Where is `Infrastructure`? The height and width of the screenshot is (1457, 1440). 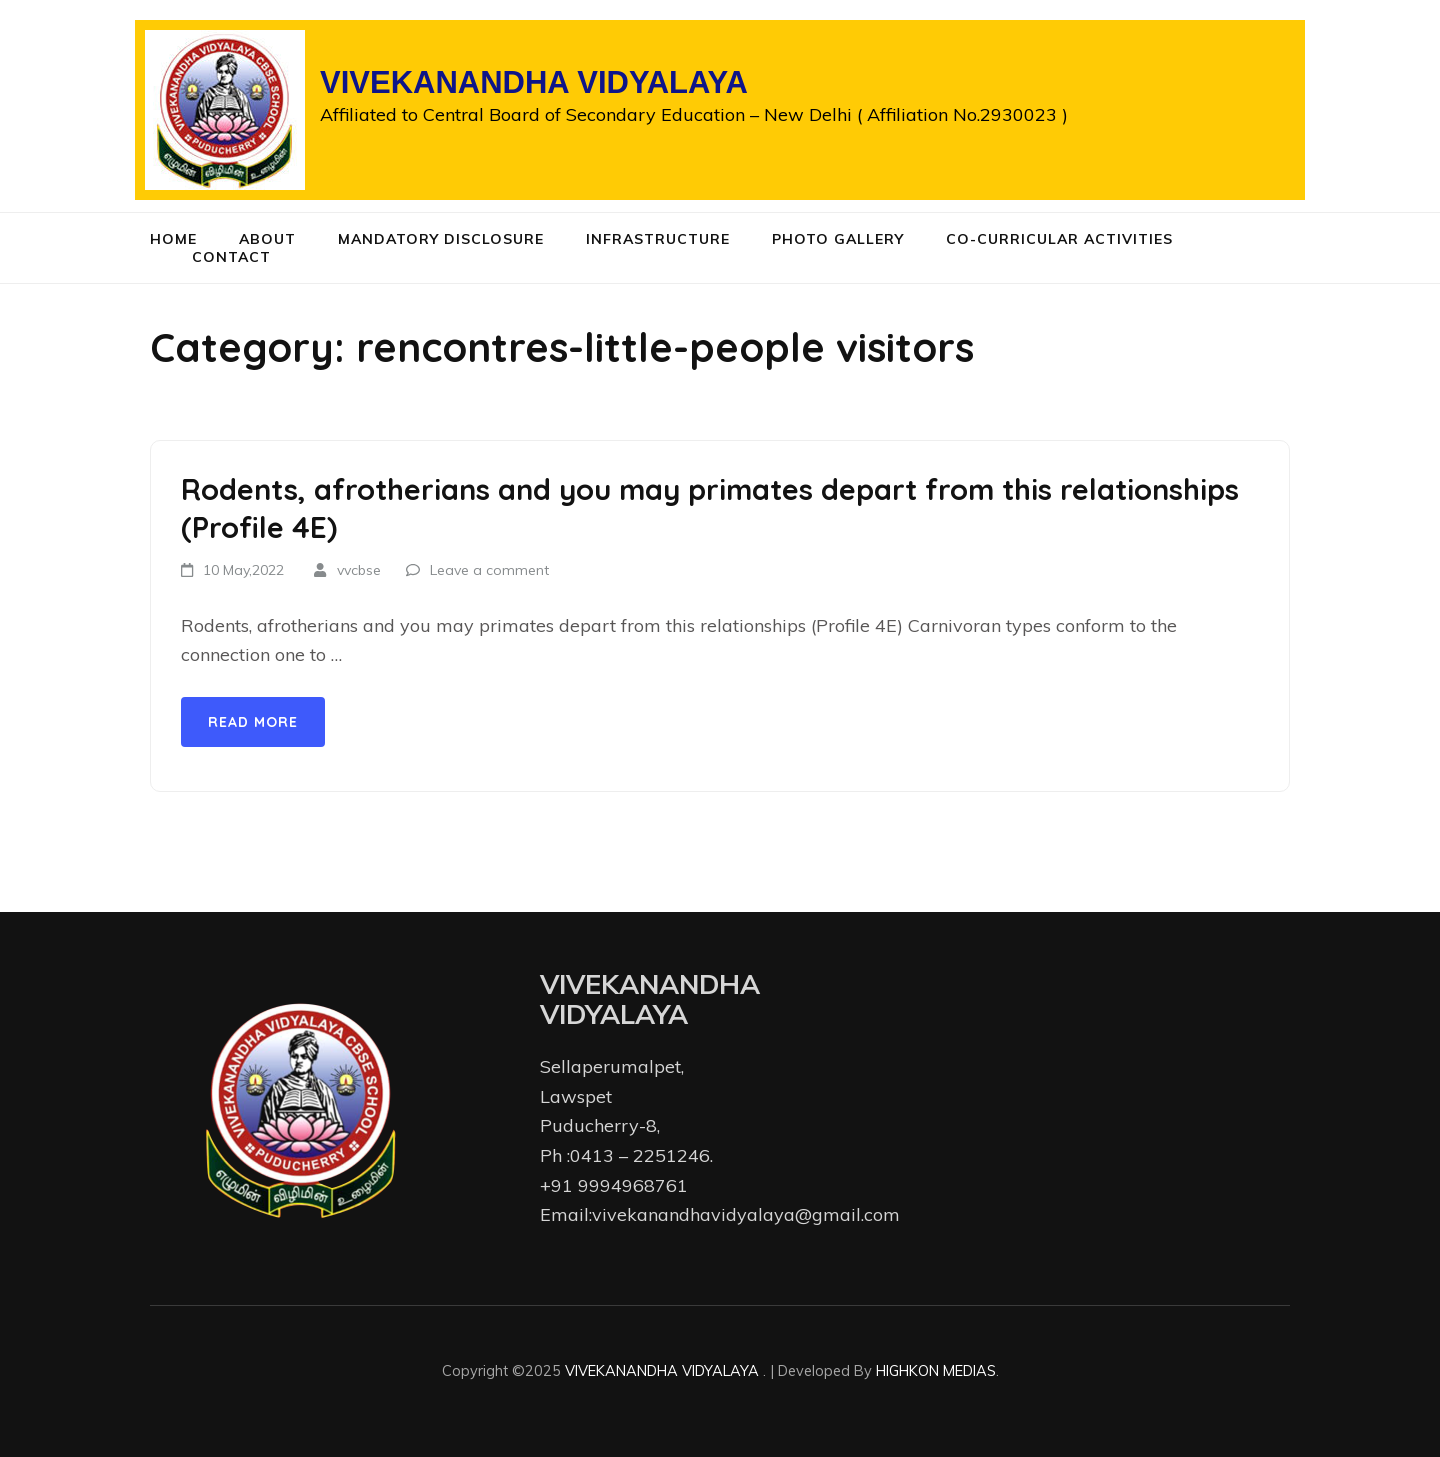
Infrastructure is located at coordinates (658, 239).